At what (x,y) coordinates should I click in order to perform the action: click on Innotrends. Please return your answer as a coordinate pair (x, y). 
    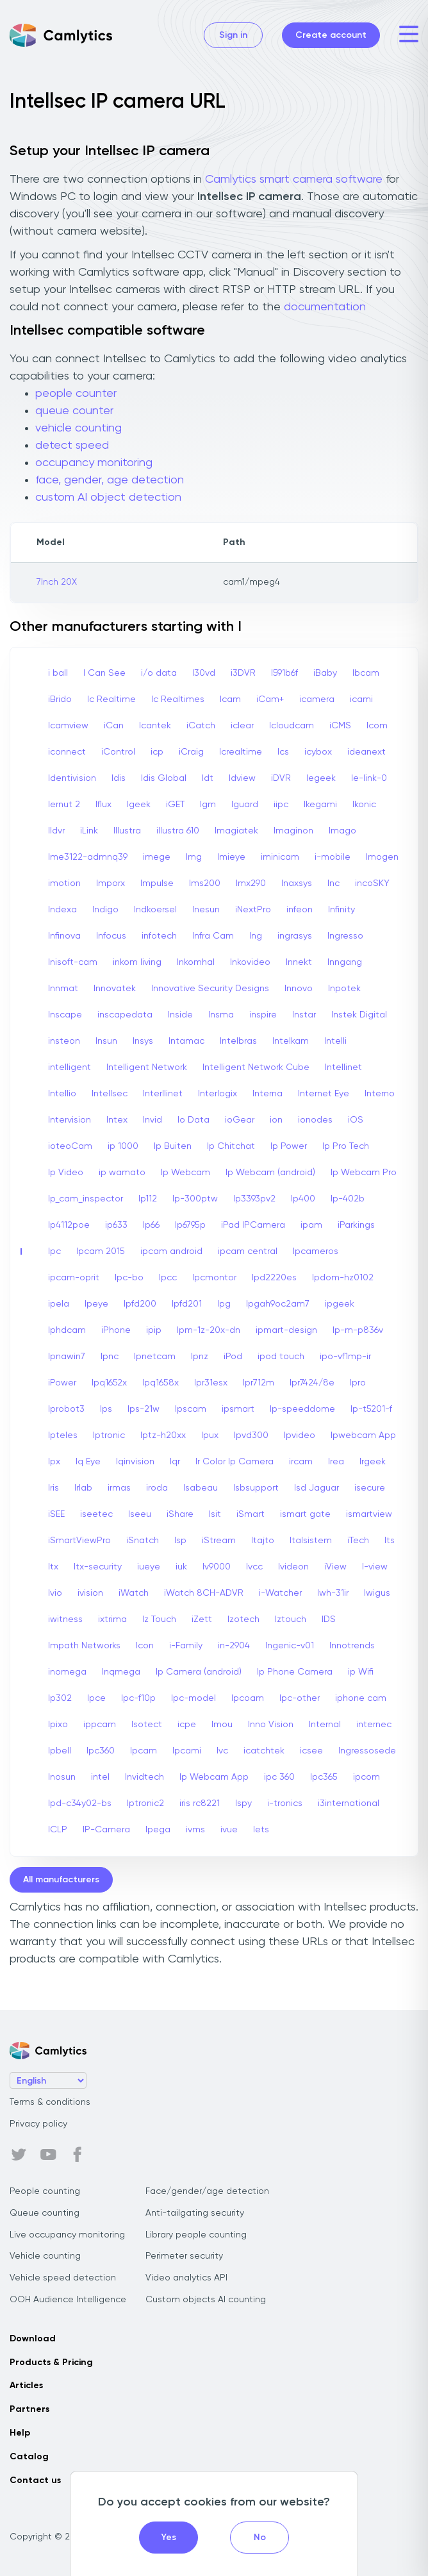
    Looking at the image, I should click on (352, 1645).